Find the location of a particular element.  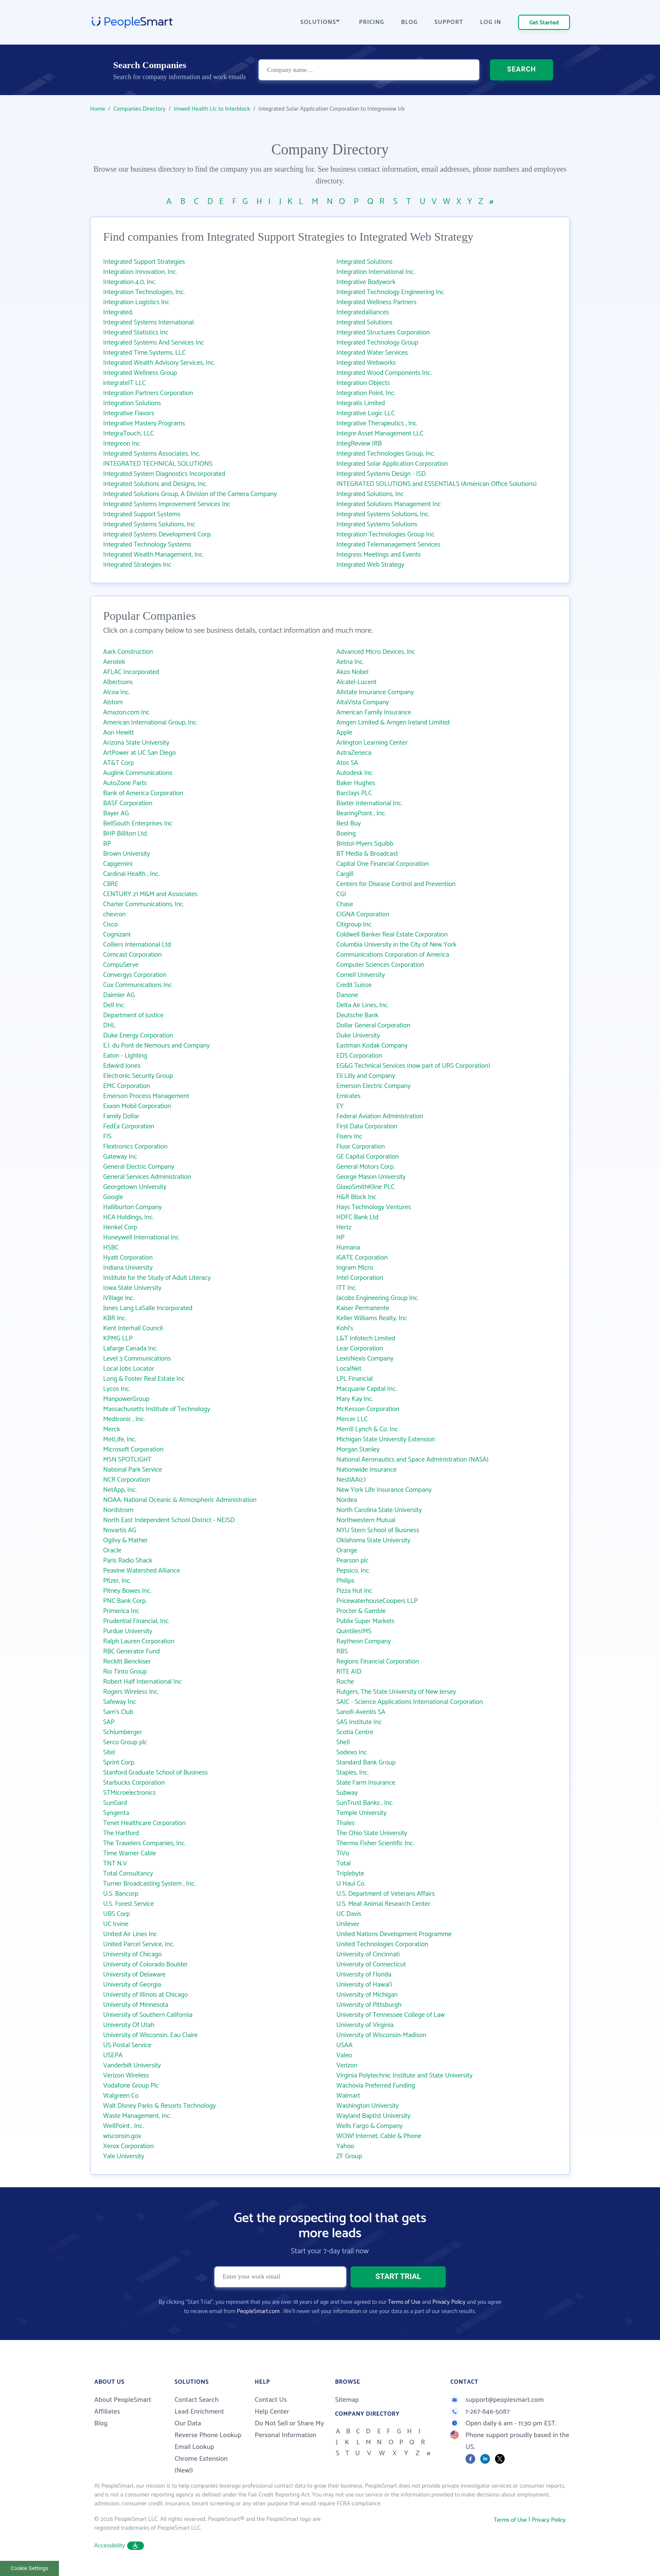

Sam's Club is located at coordinates (118, 1712).